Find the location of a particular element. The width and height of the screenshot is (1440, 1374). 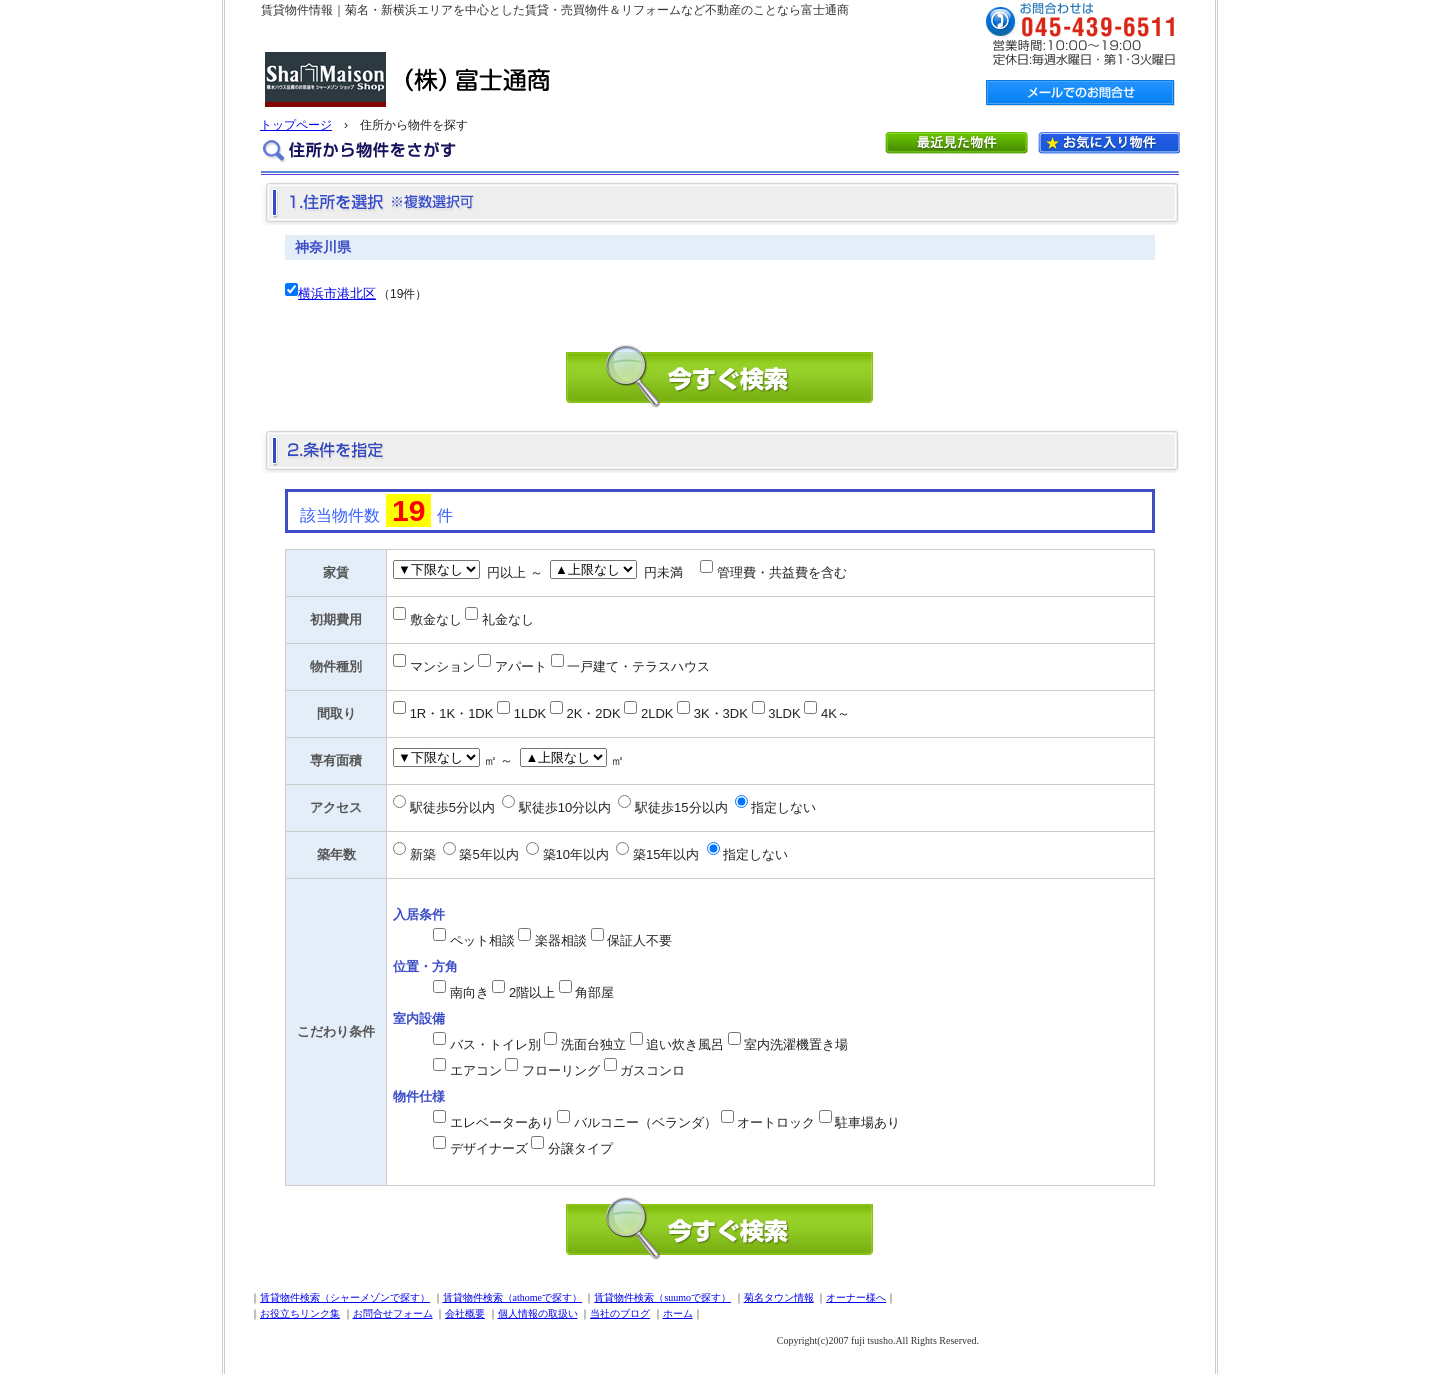

室内洗濯機置き場 is located at coordinates (796, 1044).